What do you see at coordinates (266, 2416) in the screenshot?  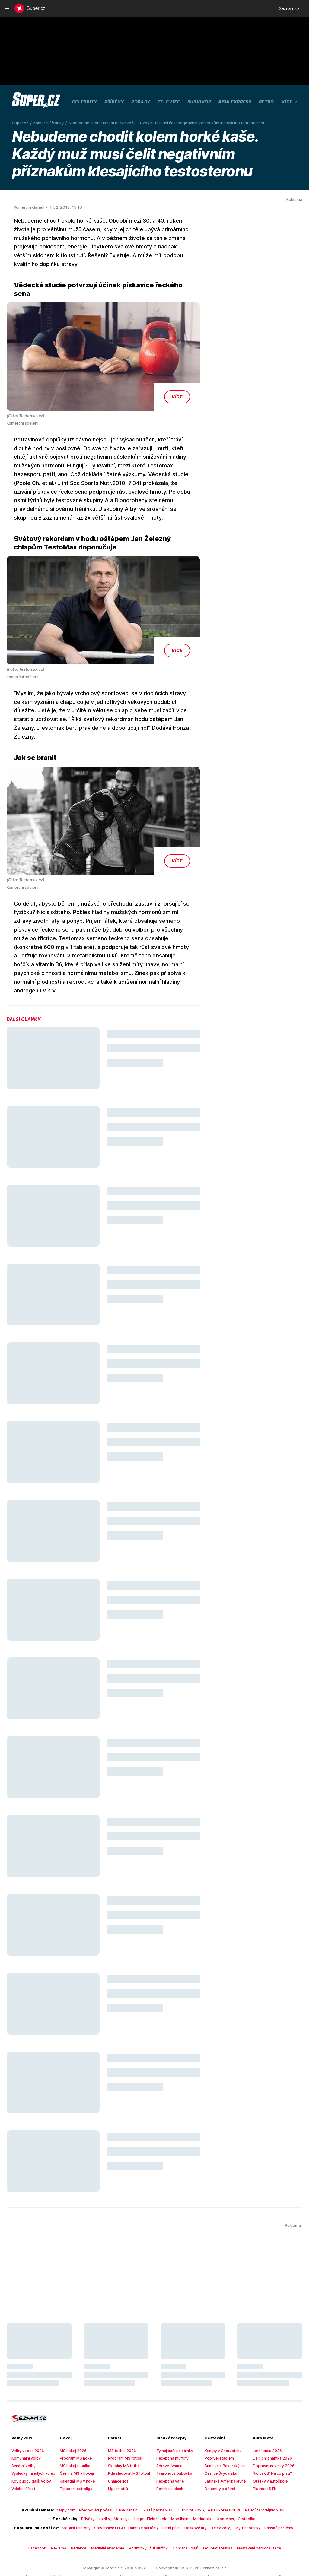 I see `Letní pneu 2026` at bounding box center [266, 2416].